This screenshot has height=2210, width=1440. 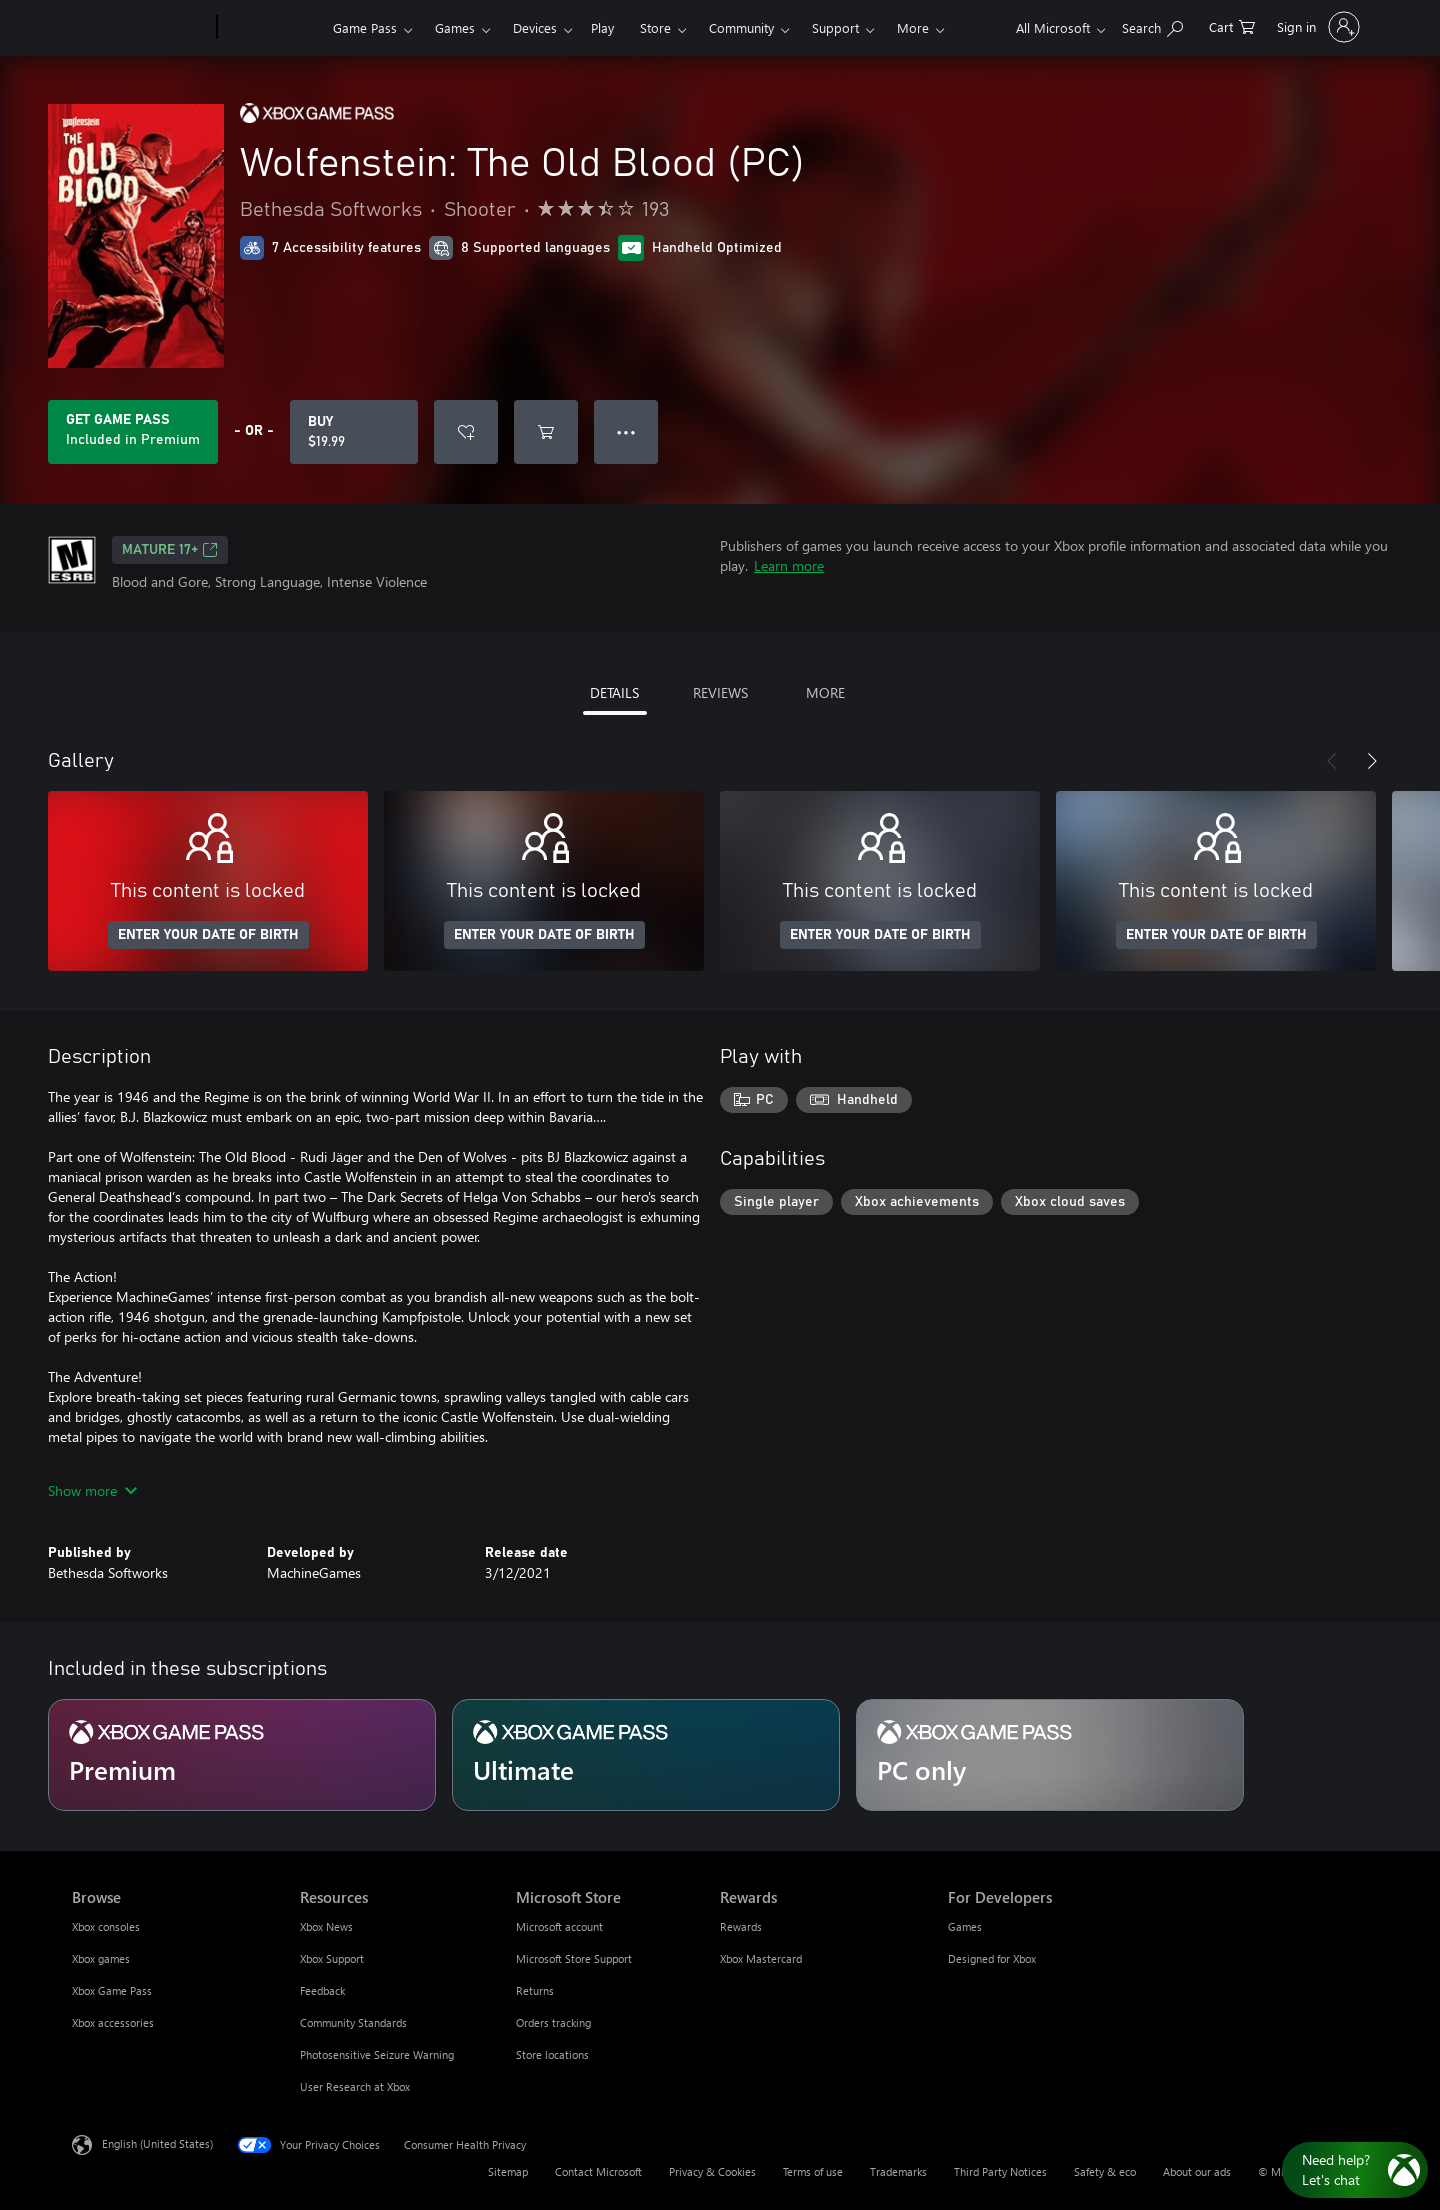 What do you see at coordinates (761, 1958) in the screenshot?
I see `Xbox Mastercard [Xbox Mastercard Rewards]` at bounding box center [761, 1958].